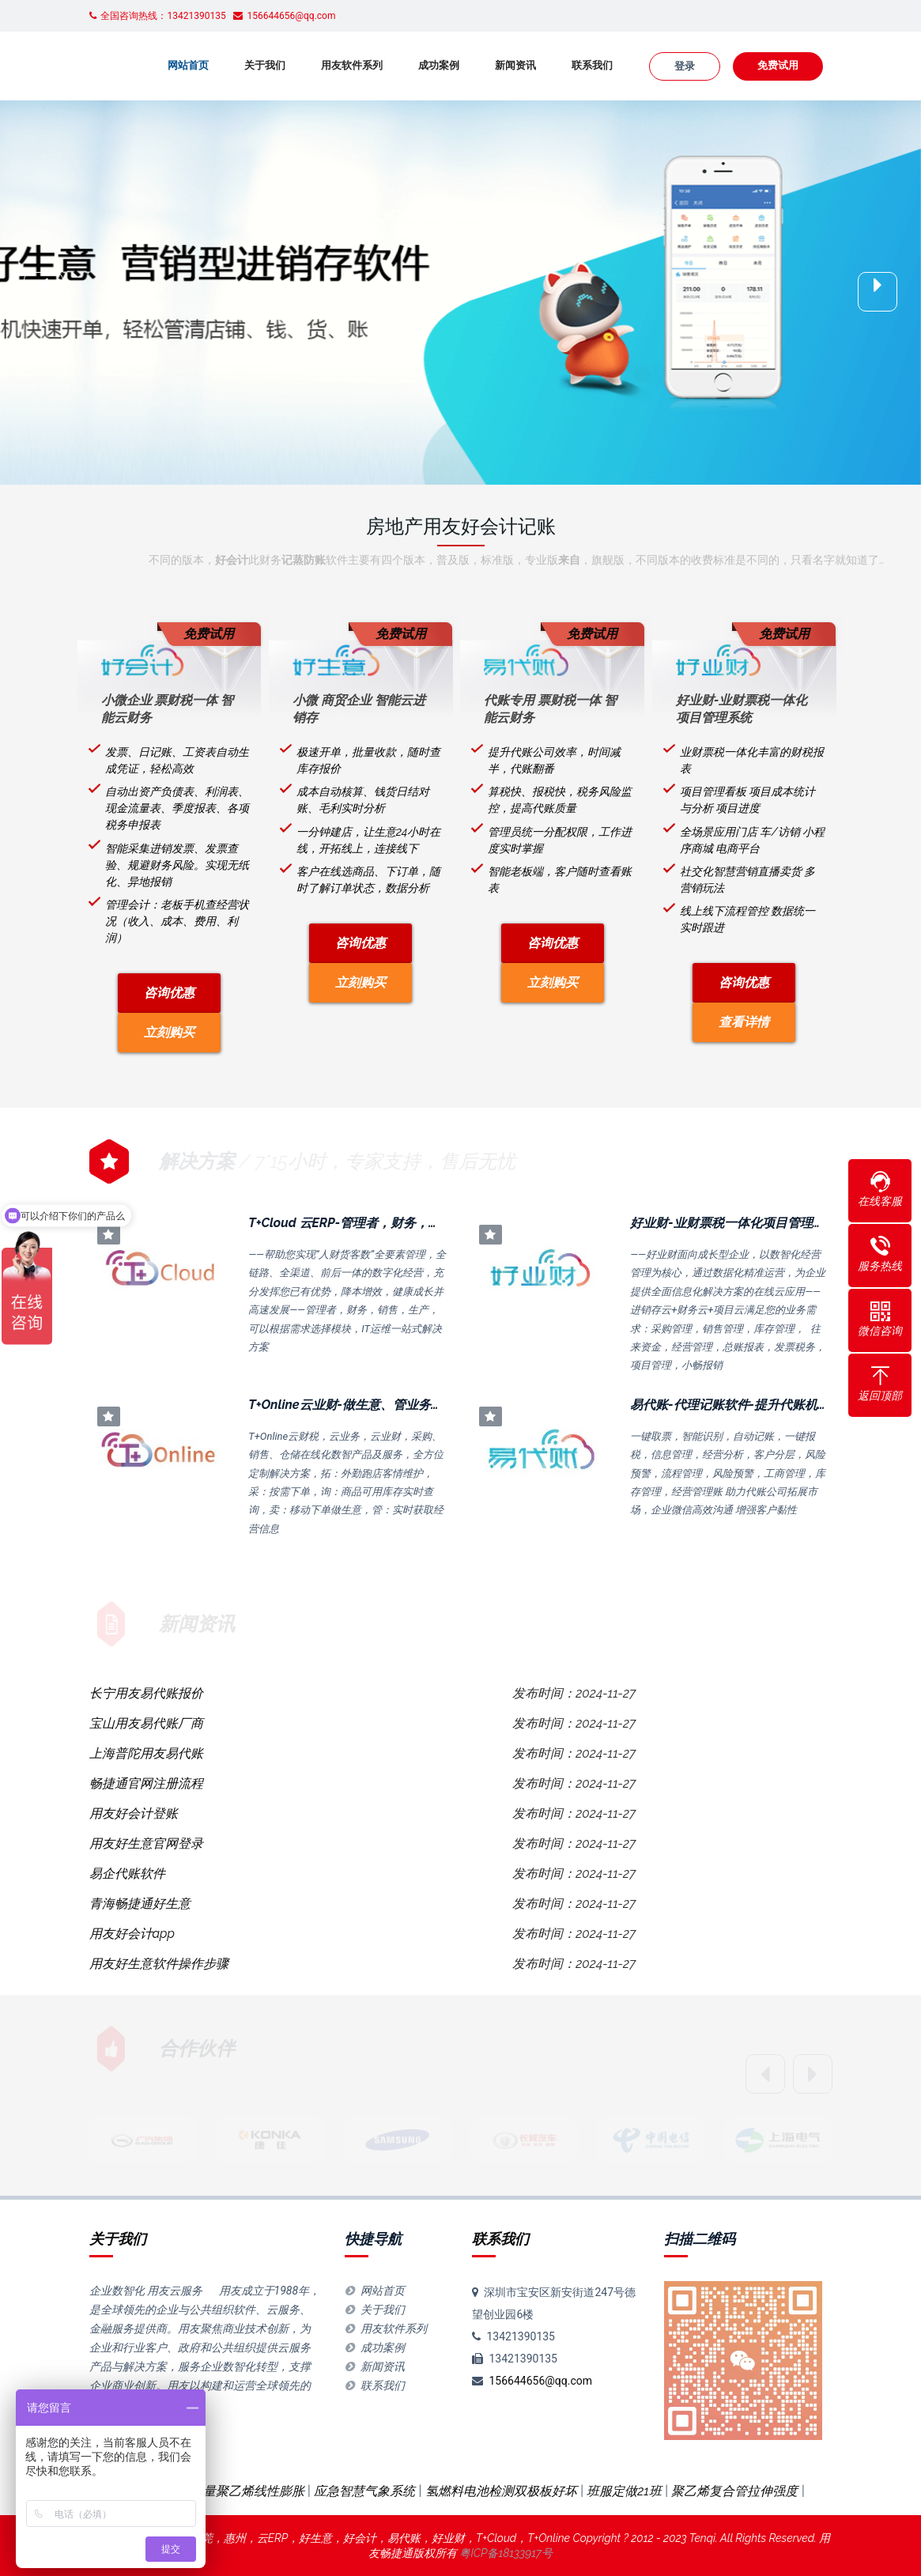  Describe the element at coordinates (146, 1753) in the screenshot. I see `上海普陀用友易代账` at that location.